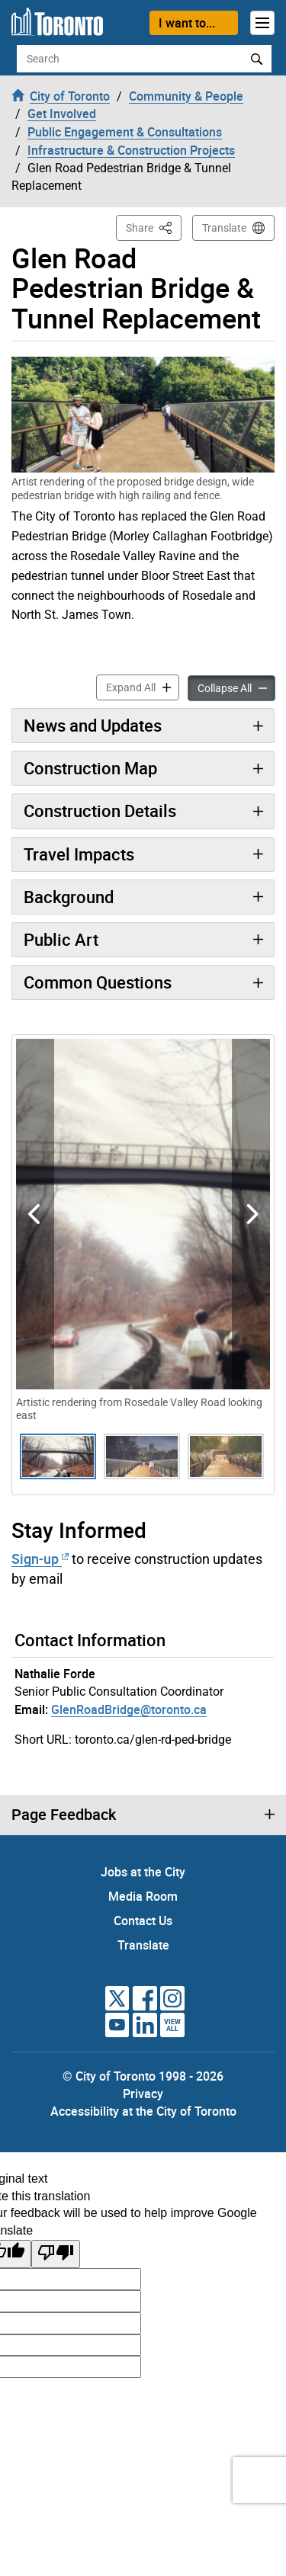  I want to click on © City of Toronto 1998 - 2026, so click(143, 2076).